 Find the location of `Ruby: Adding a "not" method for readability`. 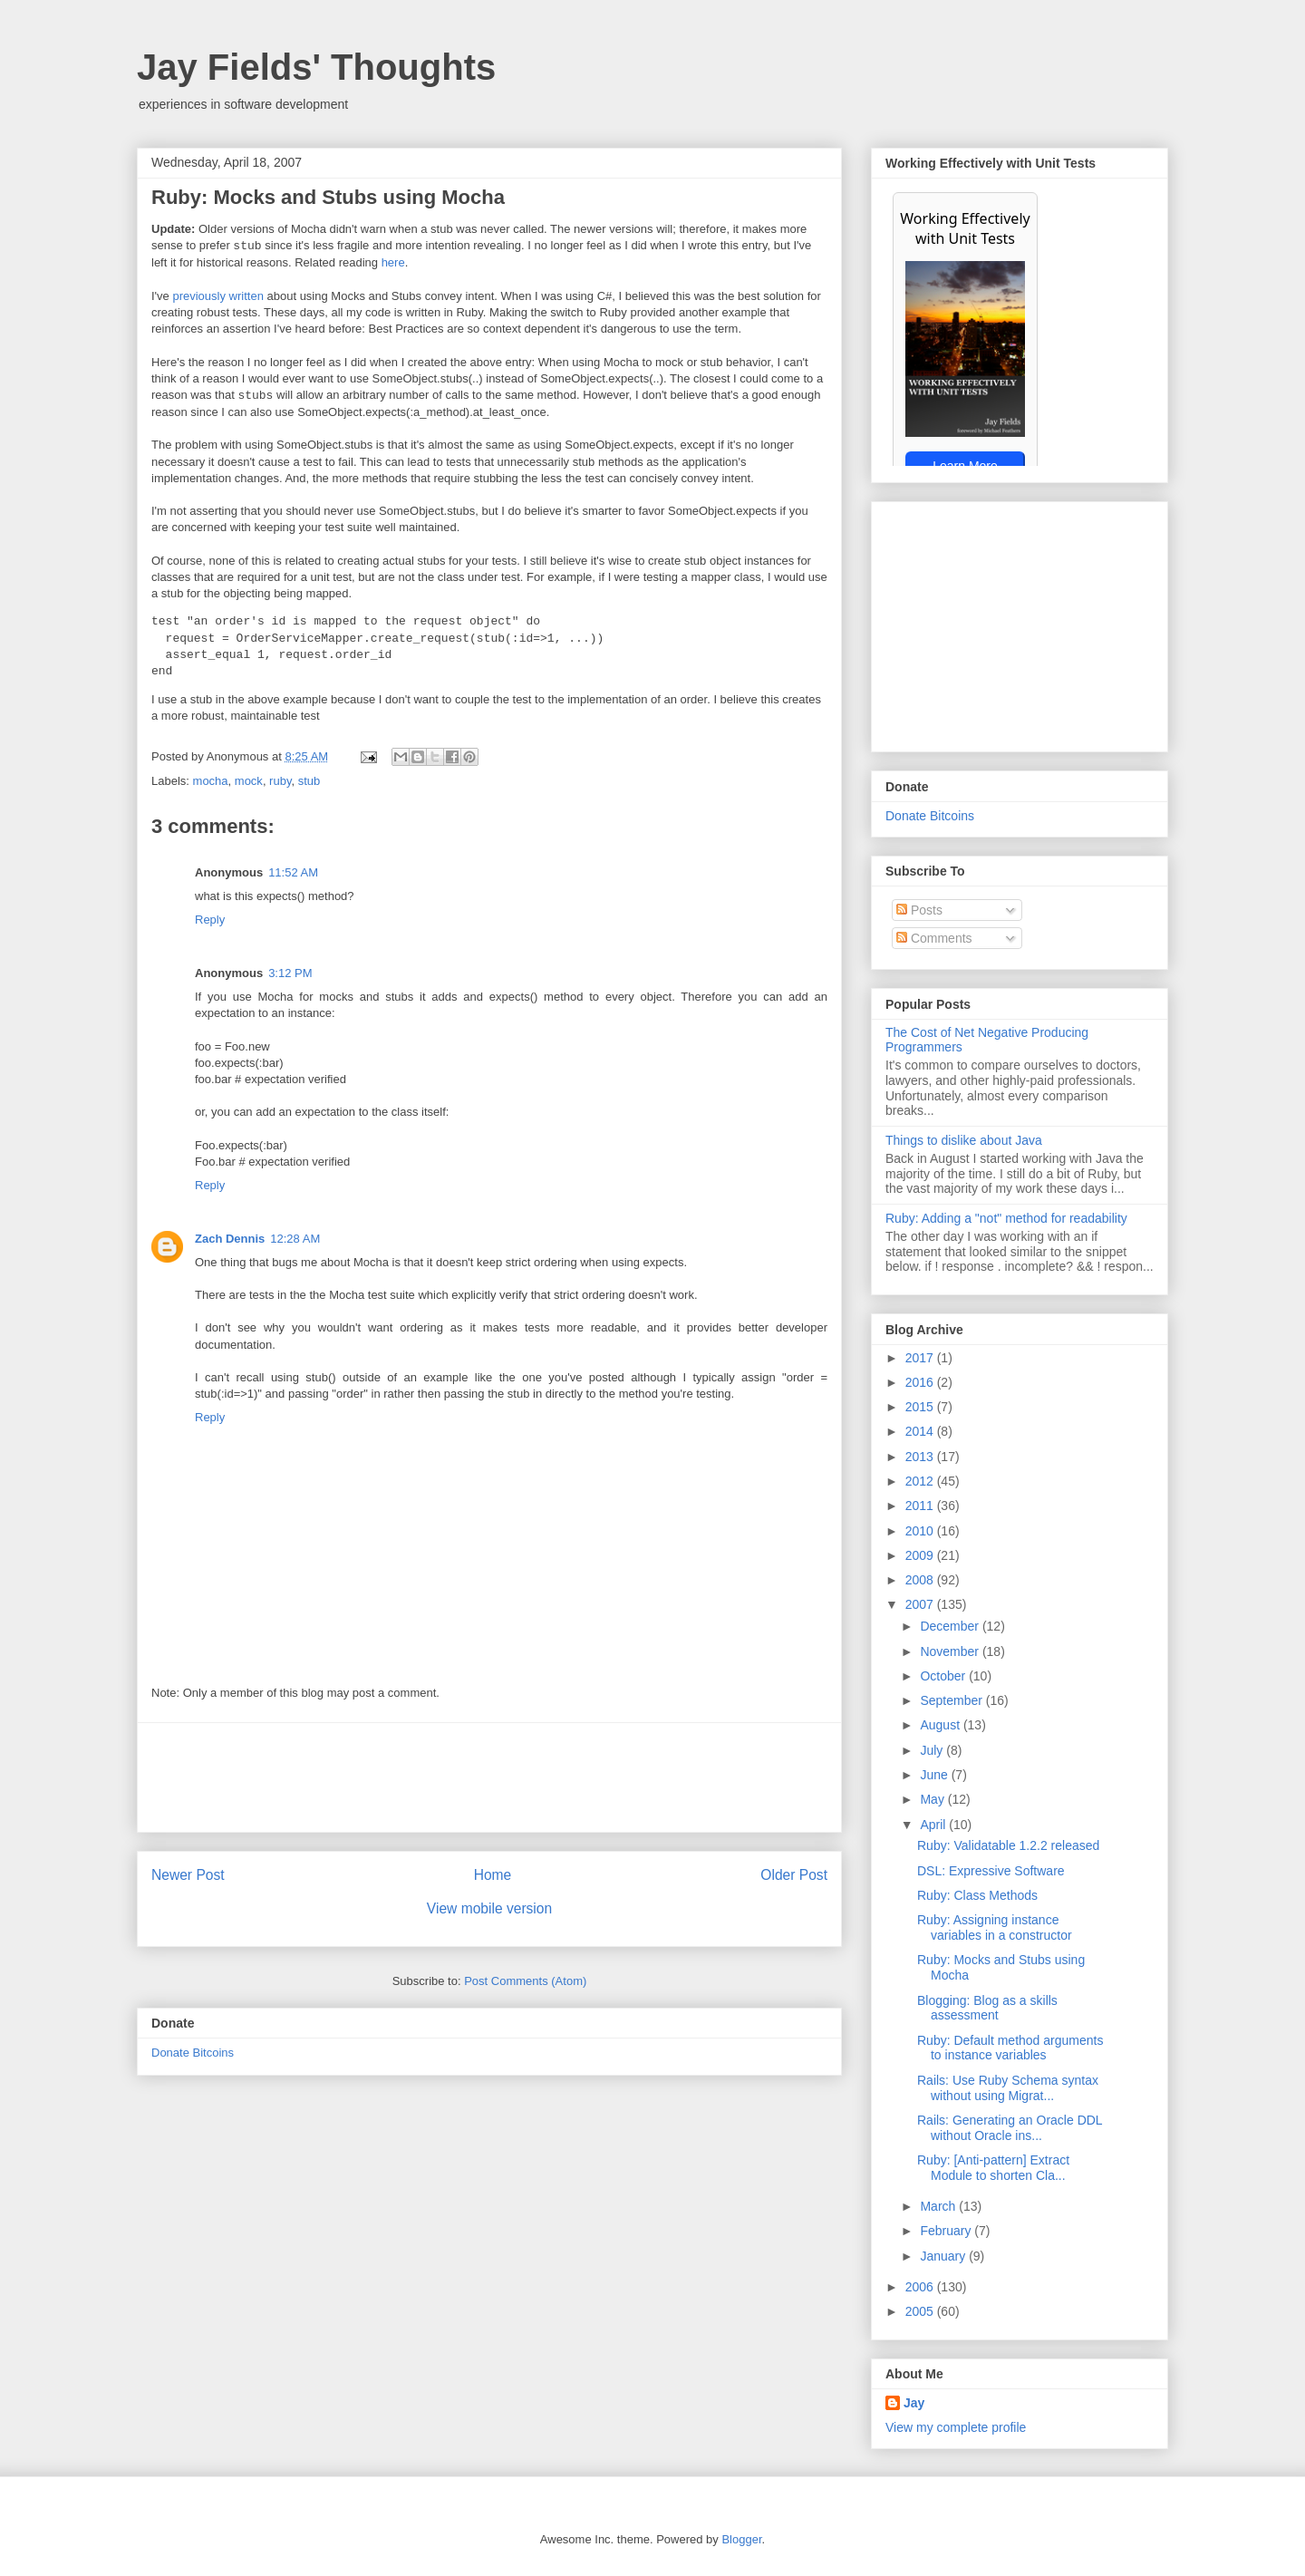

Ruby: Adding a "not" method for readability is located at coordinates (1006, 1218).